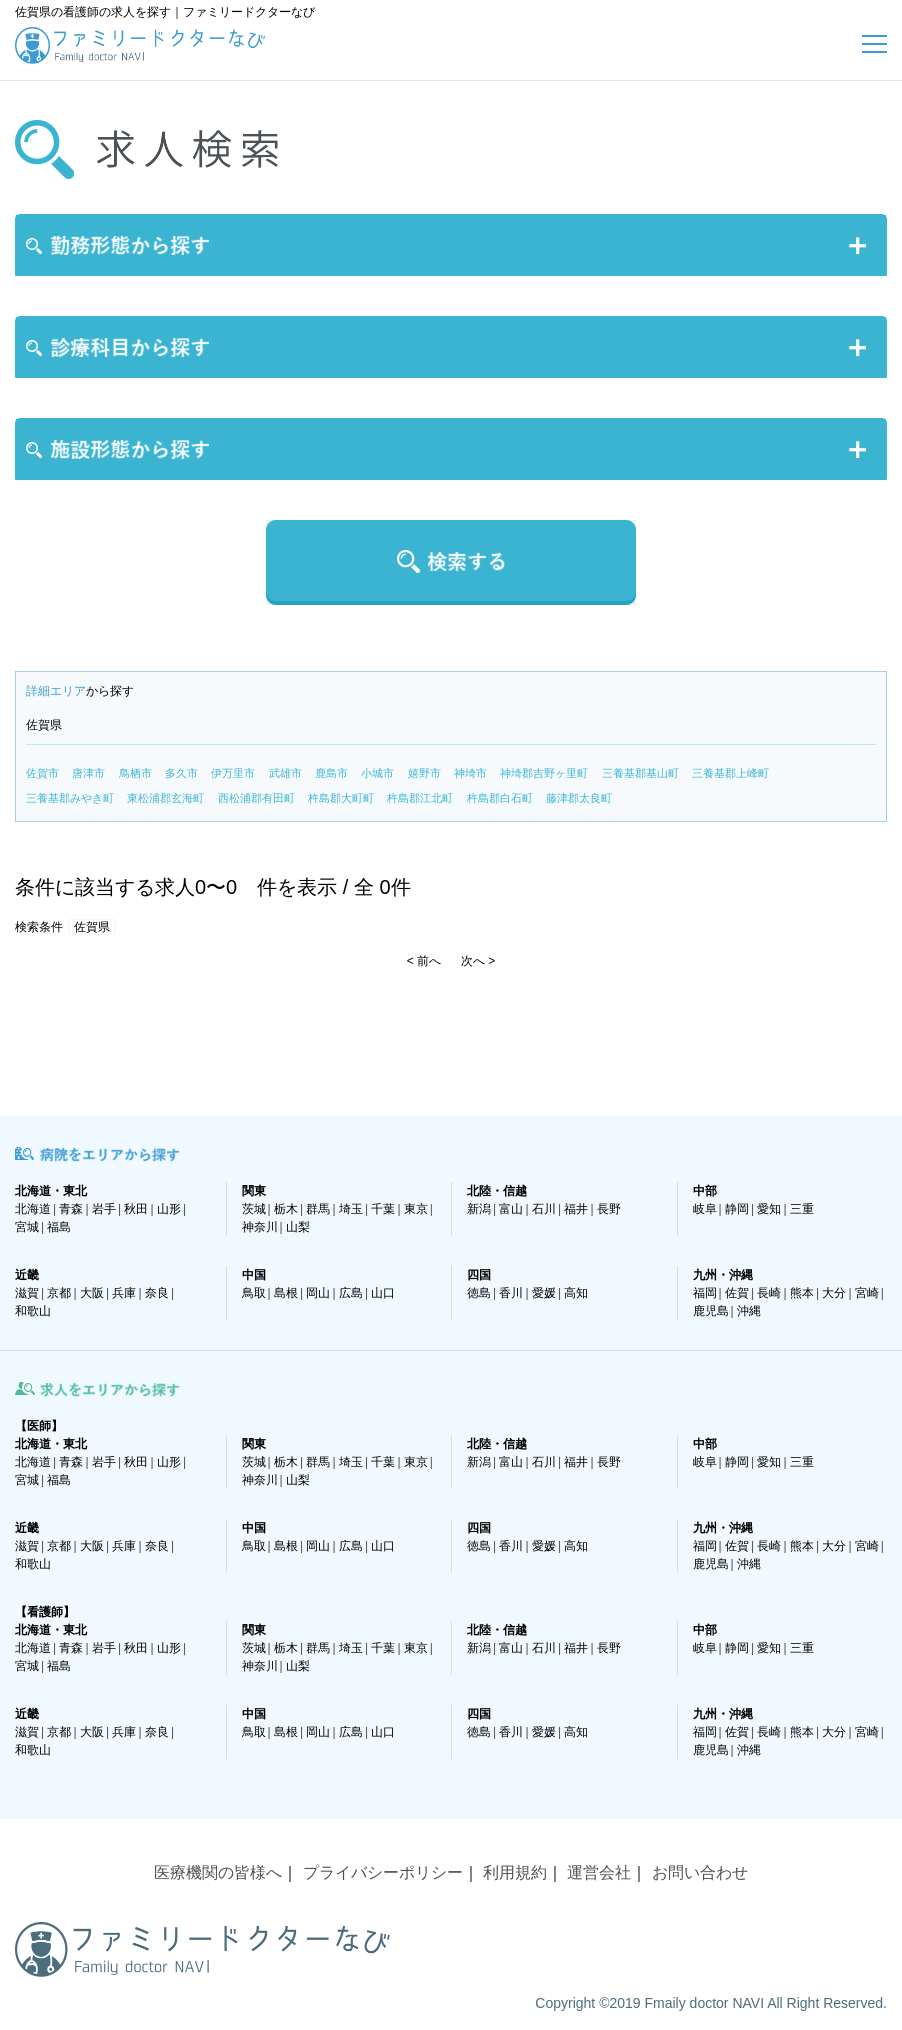  What do you see at coordinates (59, 1293) in the screenshot?
I see `京都` at bounding box center [59, 1293].